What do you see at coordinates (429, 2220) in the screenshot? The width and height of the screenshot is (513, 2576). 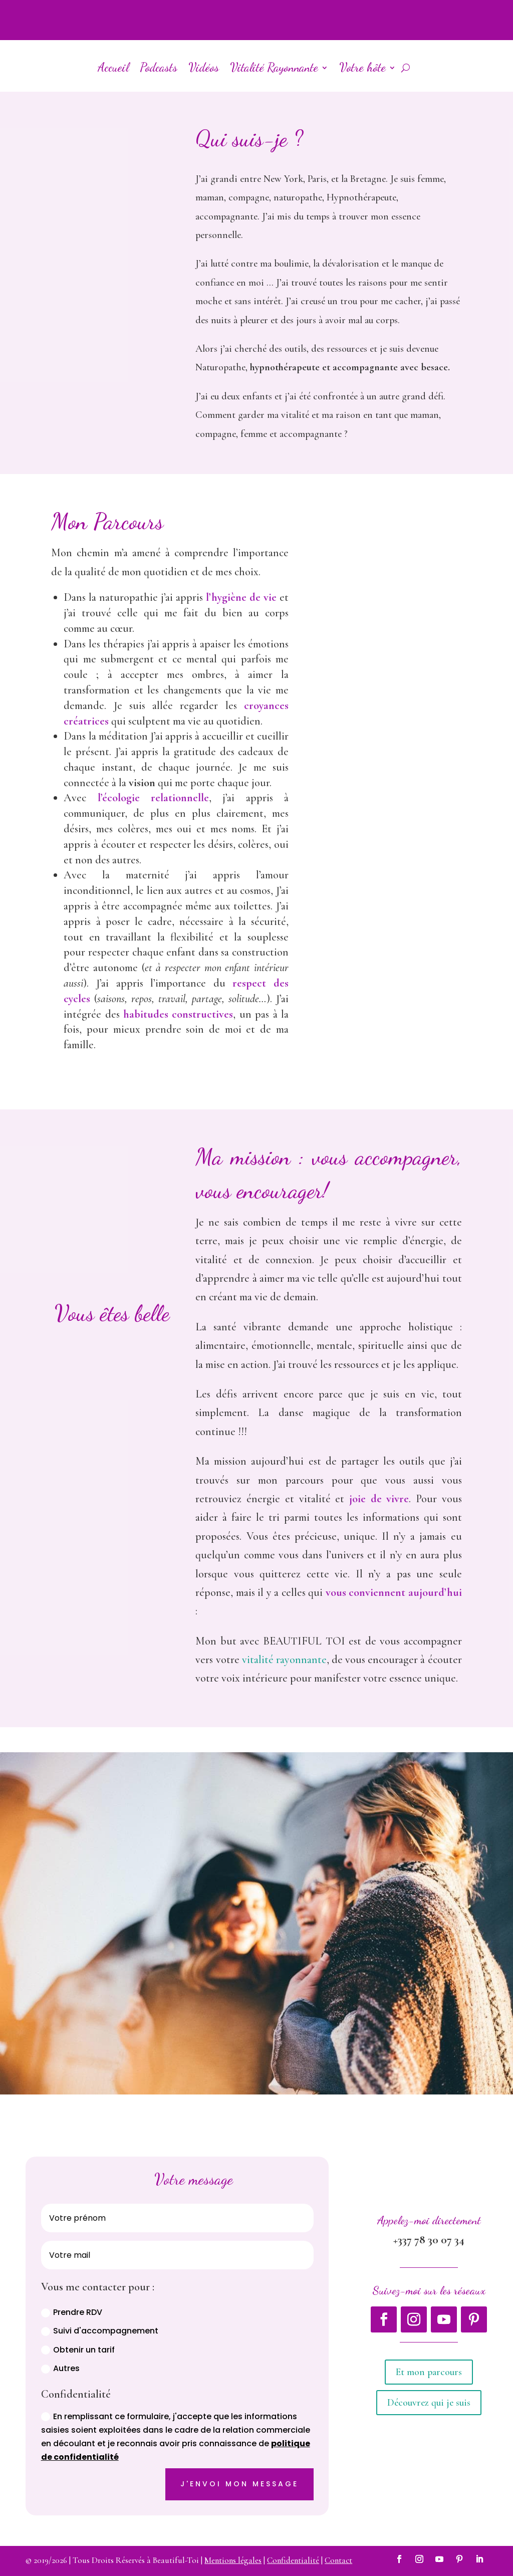 I see `Appelez-moi directement` at bounding box center [429, 2220].